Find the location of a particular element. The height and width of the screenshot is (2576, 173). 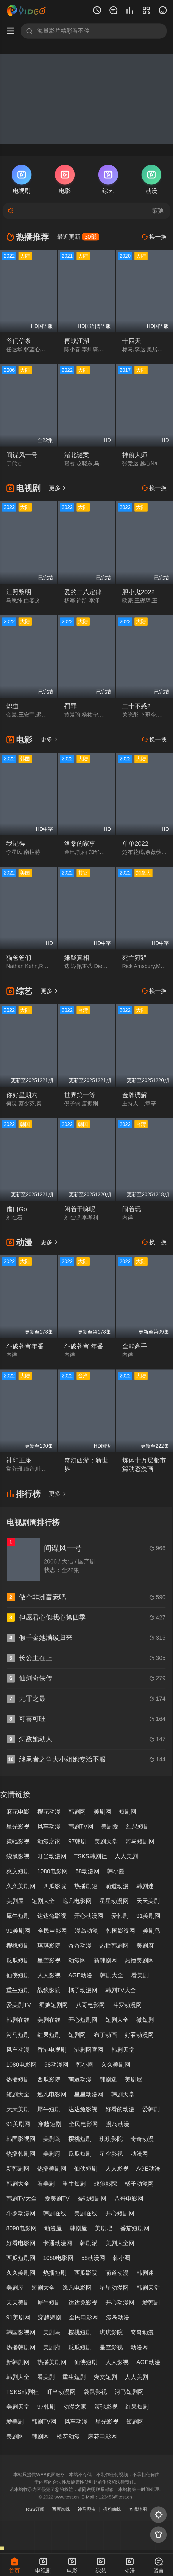

河马短剧 is located at coordinates (18, 2035).